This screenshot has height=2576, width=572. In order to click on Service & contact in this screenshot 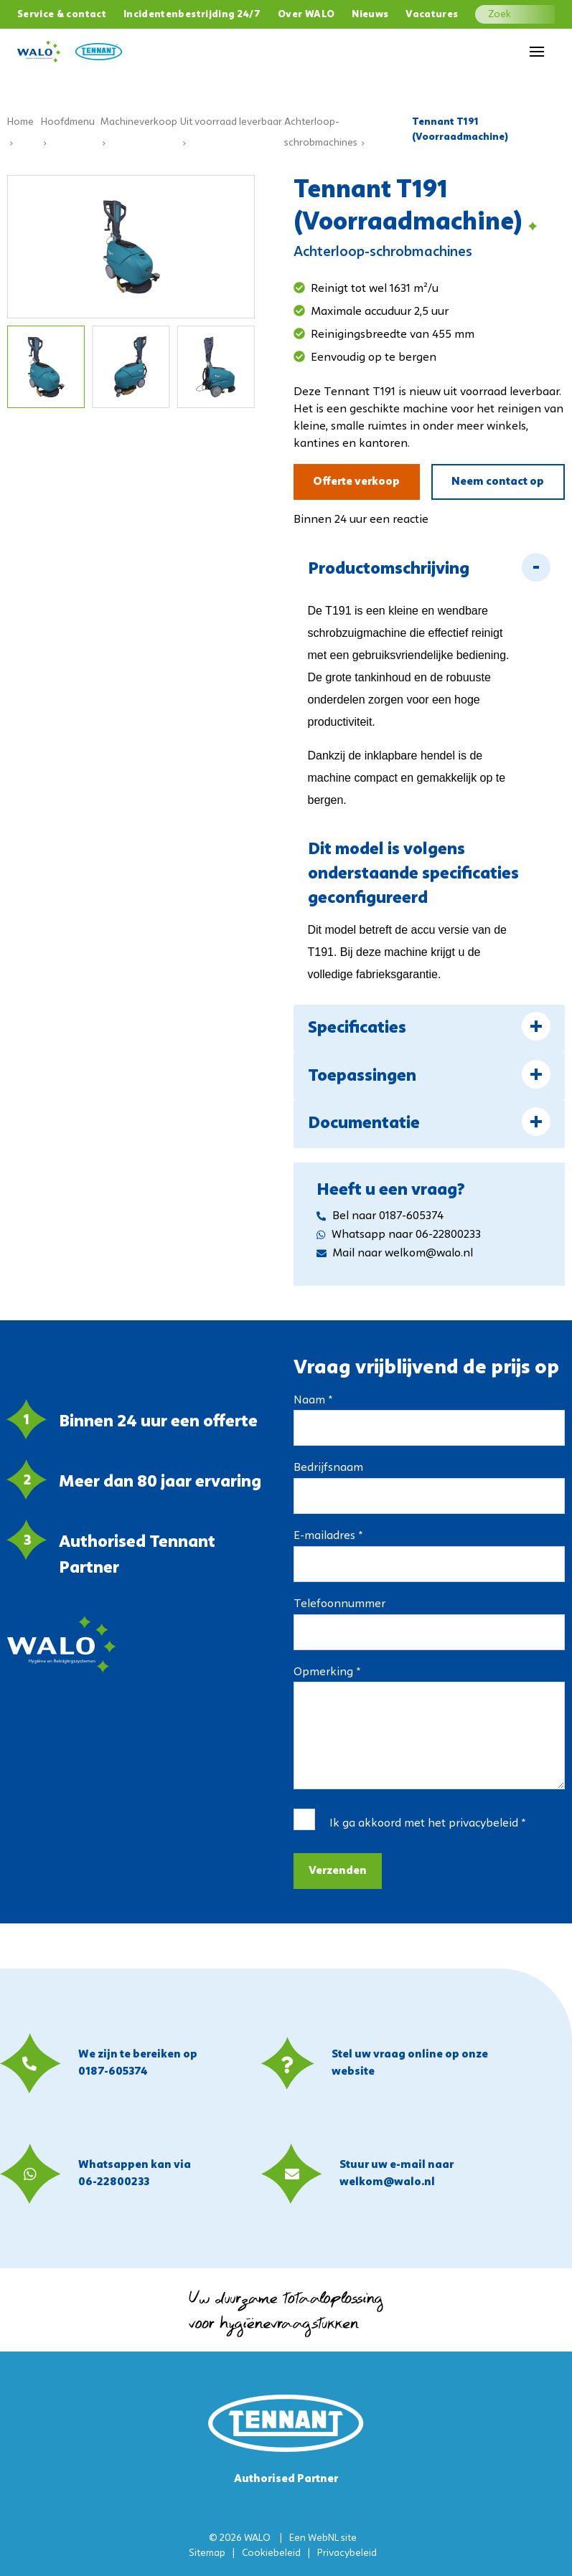, I will do `click(61, 14)`.